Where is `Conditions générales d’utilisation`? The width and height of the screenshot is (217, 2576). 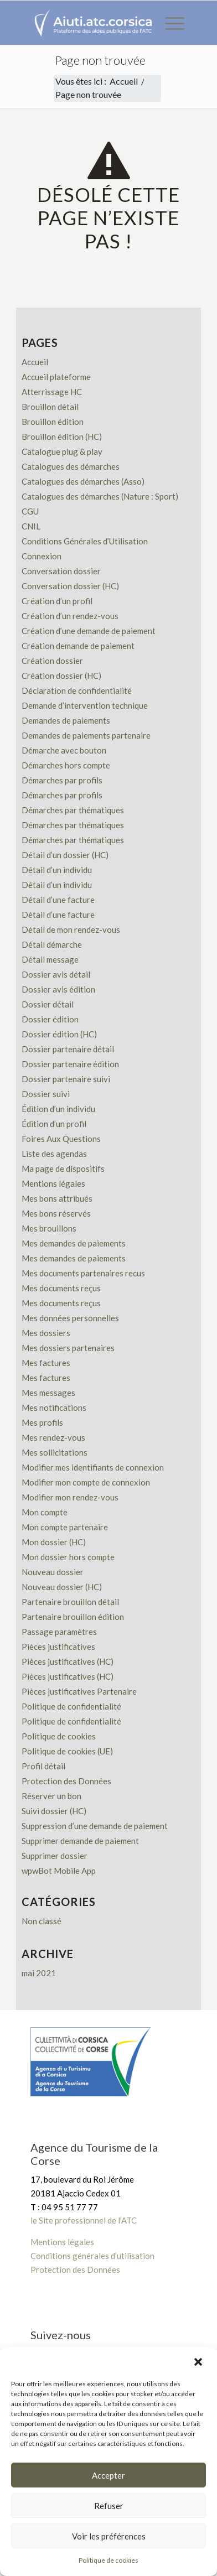 Conditions générales d’utilisation is located at coordinates (92, 2256).